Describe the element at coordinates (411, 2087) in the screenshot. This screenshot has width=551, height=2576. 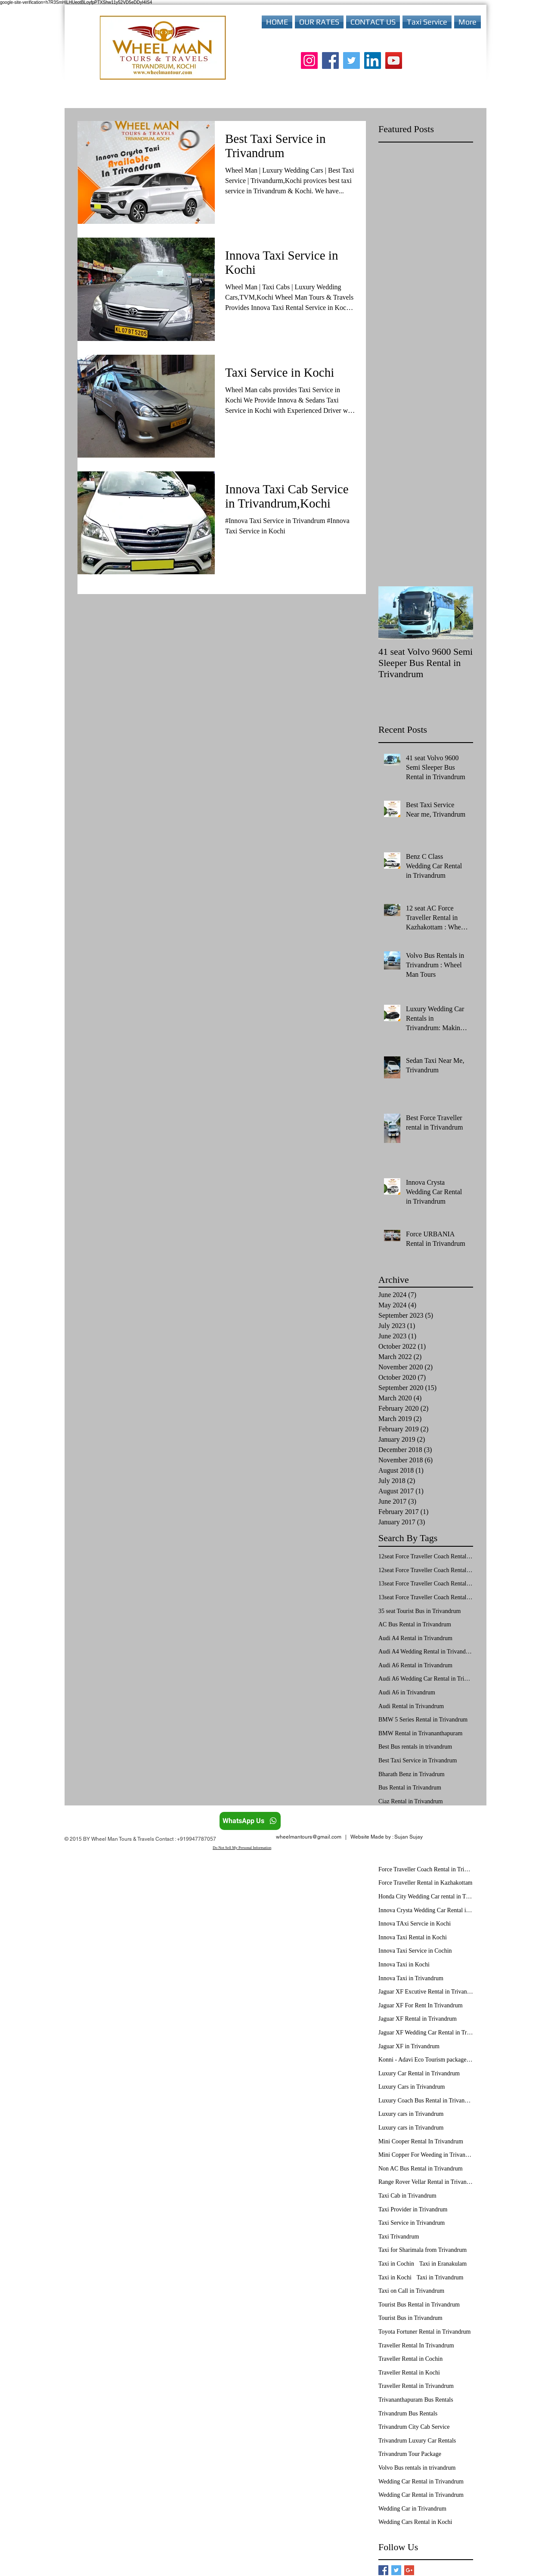
I see `Luxury Cars in Trivandrum` at that location.